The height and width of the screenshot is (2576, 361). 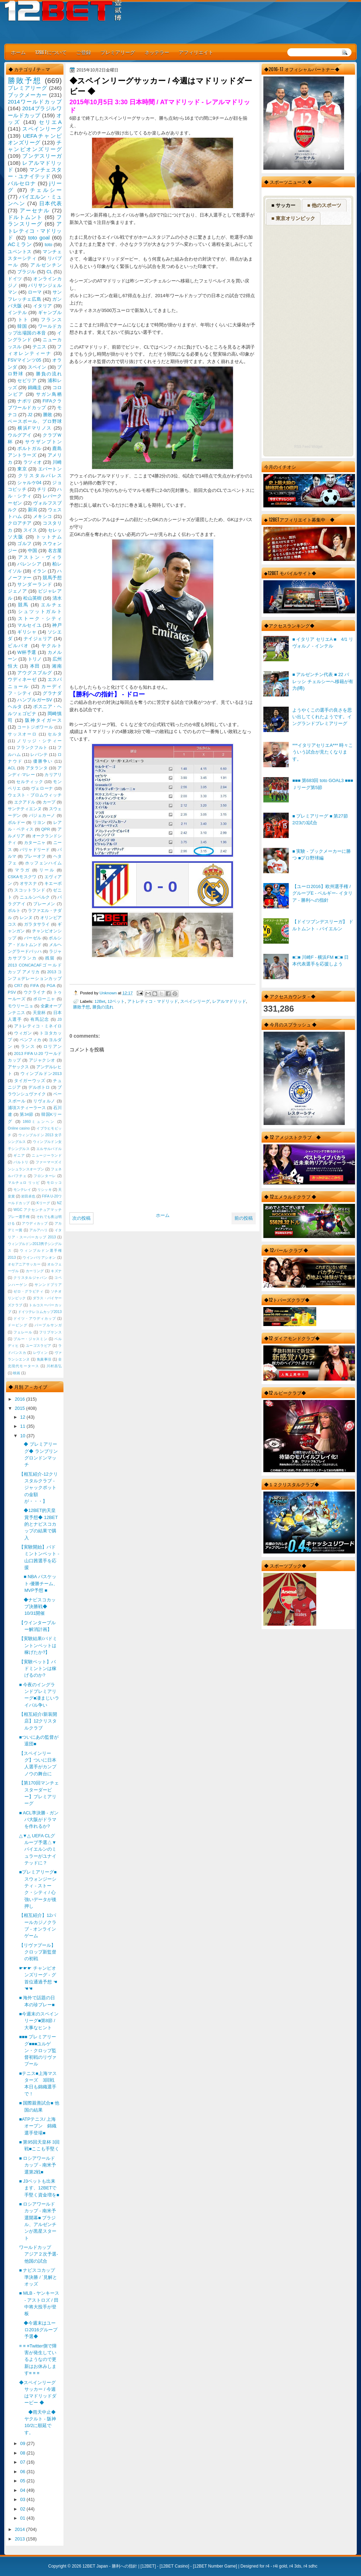 I want to click on ◆ナビスコカップ決勝戦◆ 10/31開催, so click(x=37, y=1606).